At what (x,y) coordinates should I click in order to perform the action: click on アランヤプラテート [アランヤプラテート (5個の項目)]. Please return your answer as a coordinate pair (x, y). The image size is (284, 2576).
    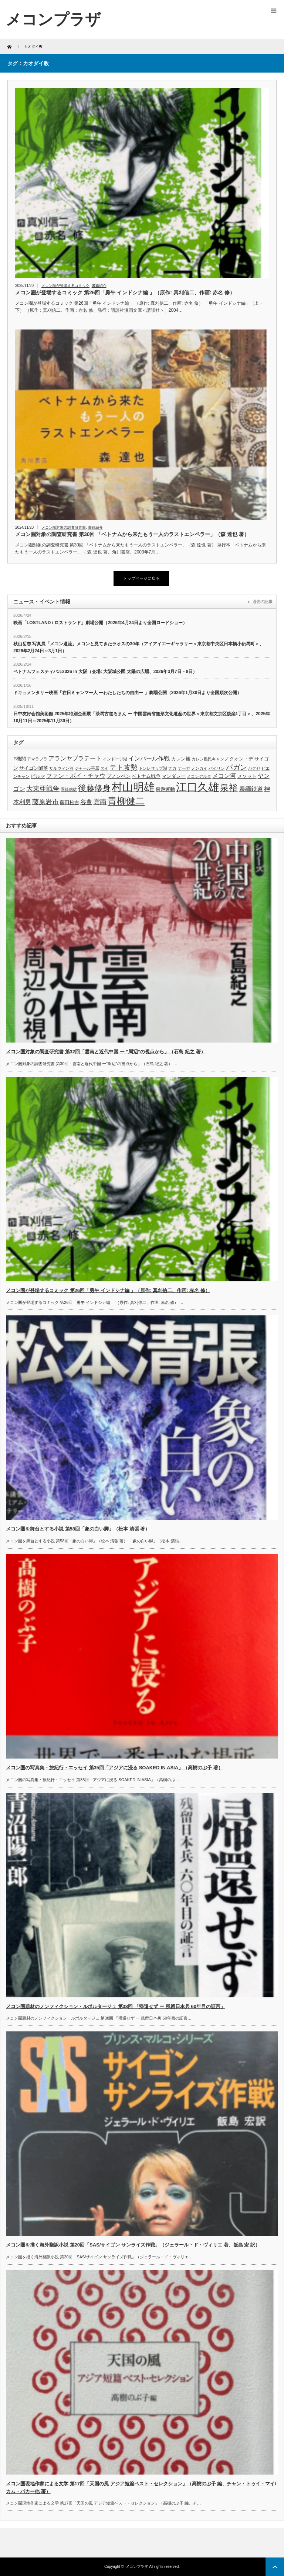
    Looking at the image, I should click on (75, 758).